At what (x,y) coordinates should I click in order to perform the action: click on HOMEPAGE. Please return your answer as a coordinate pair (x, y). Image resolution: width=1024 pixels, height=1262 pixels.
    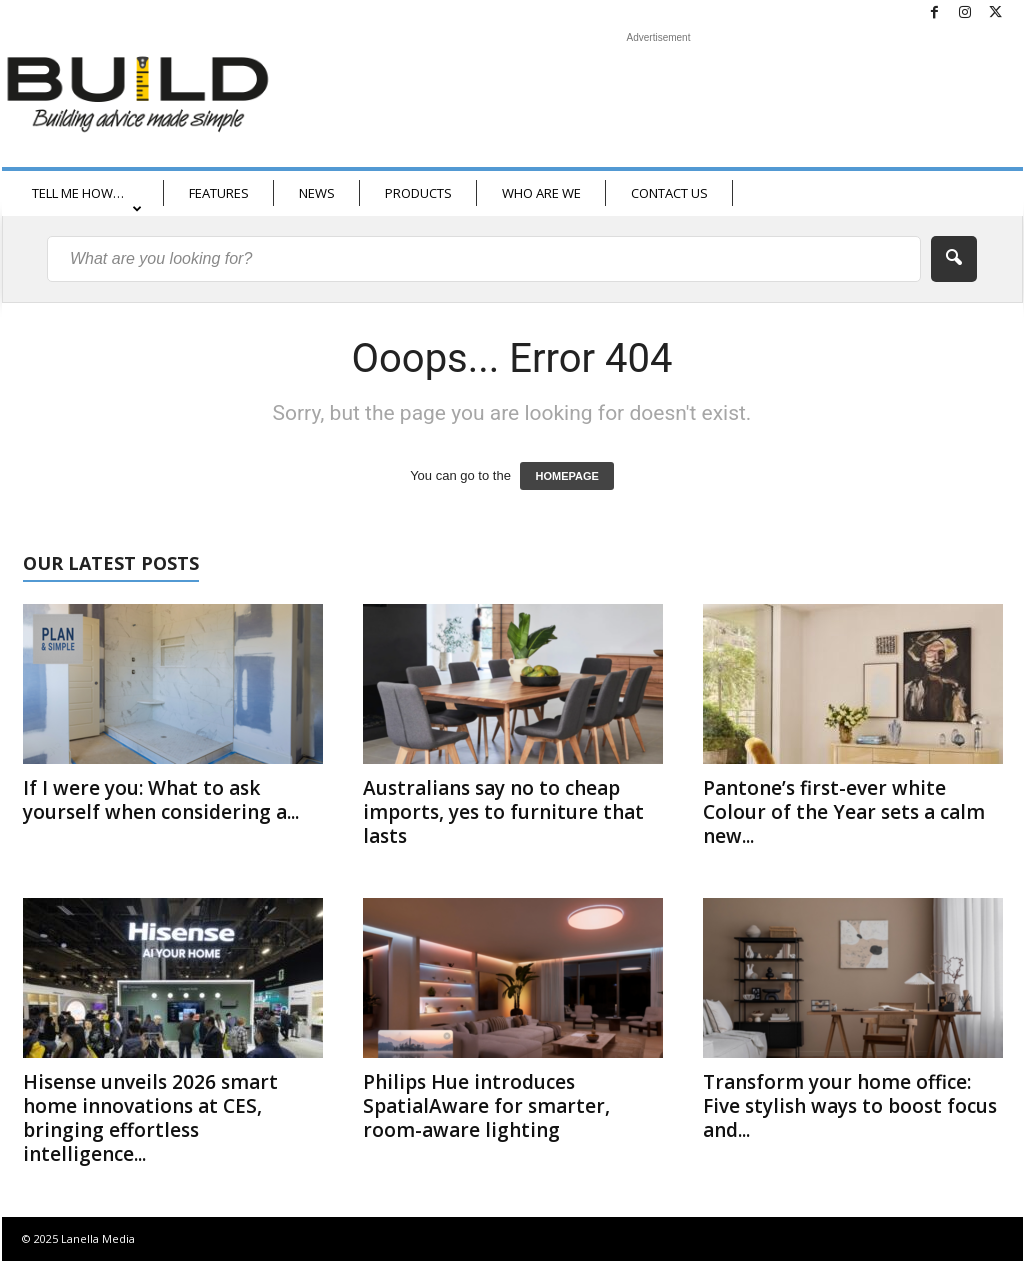
    Looking at the image, I should click on (566, 476).